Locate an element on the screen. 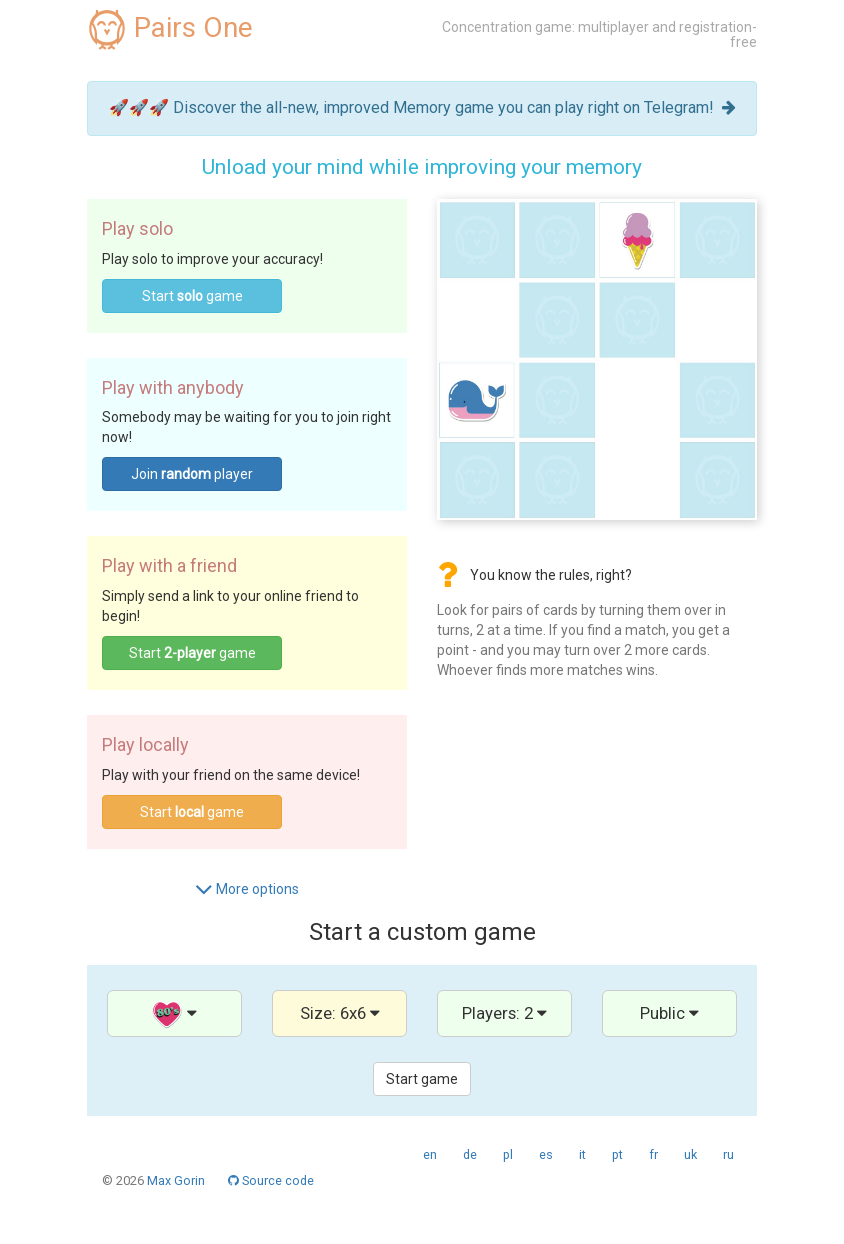  uk is located at coordinates (690, 1154).